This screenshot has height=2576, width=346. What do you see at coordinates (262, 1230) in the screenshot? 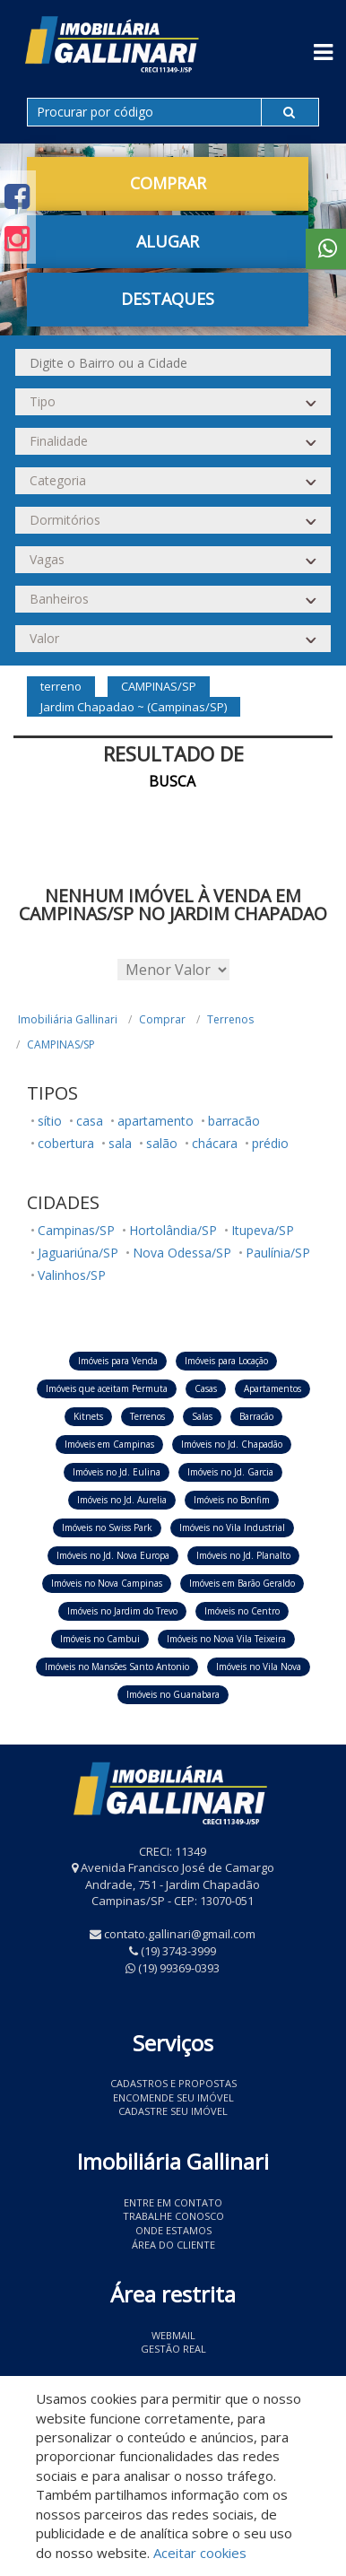
I see `Itupeva/SP` at bounding box center [262, 1230].